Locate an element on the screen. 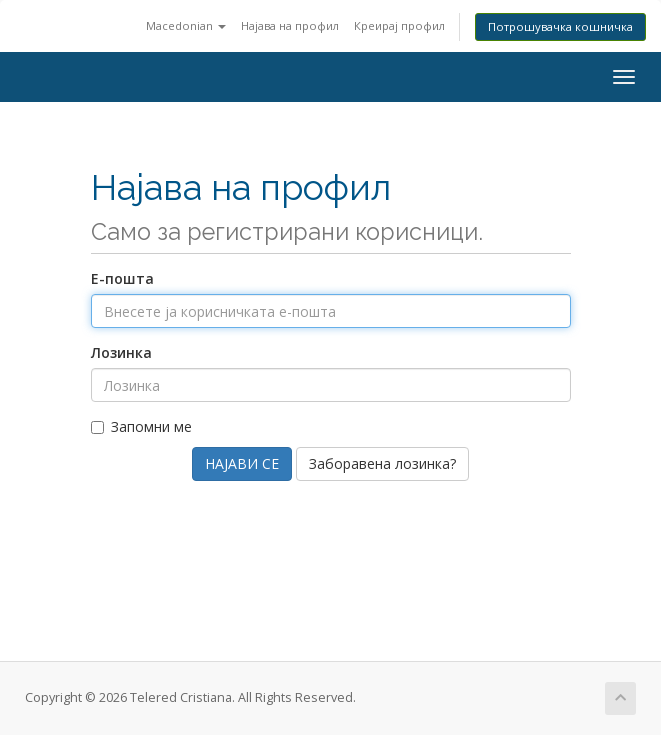  Е-пошта is located at coordinates (122, 278).